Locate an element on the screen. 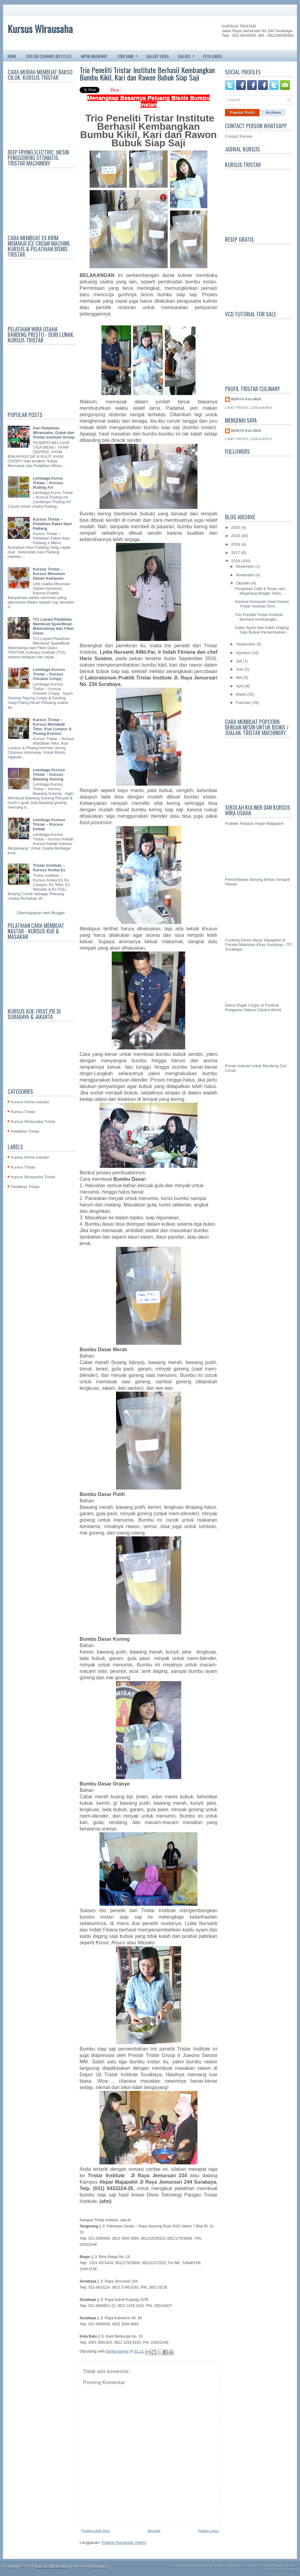  Beranda is located at coordinates (154, 2531).